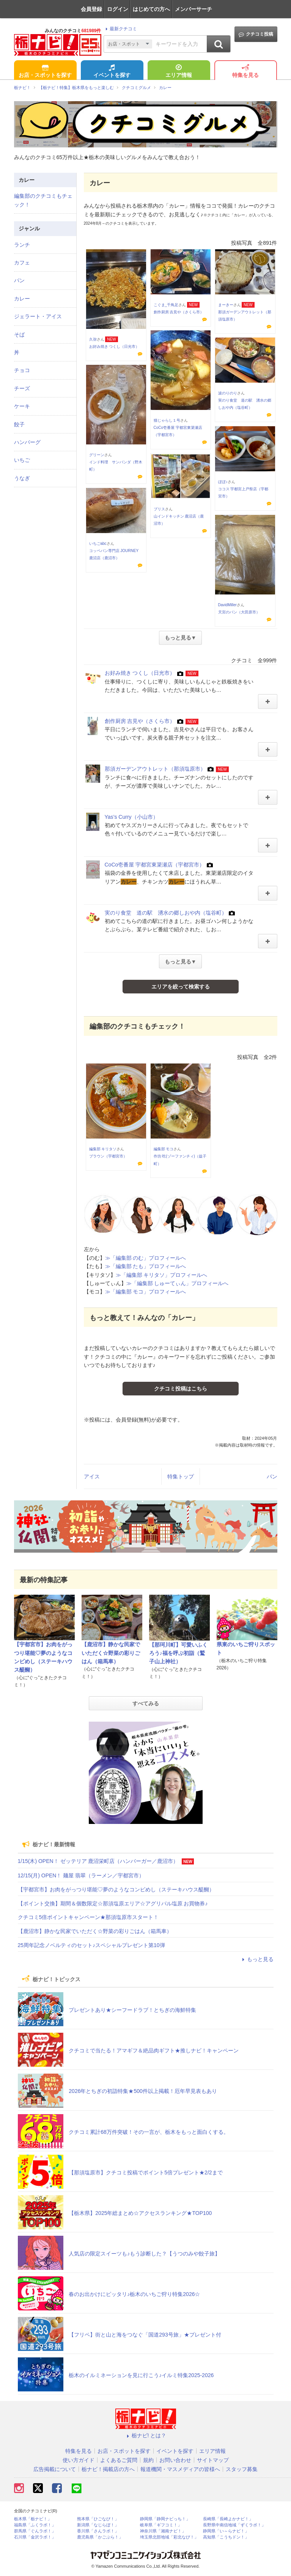 This screenshot has height=2576, width=291. What do you see at coordinates (163, 2531) in the screenshot?
I see `神奈川県「湘南ナビ！」` at bounding box center [163, 2531].